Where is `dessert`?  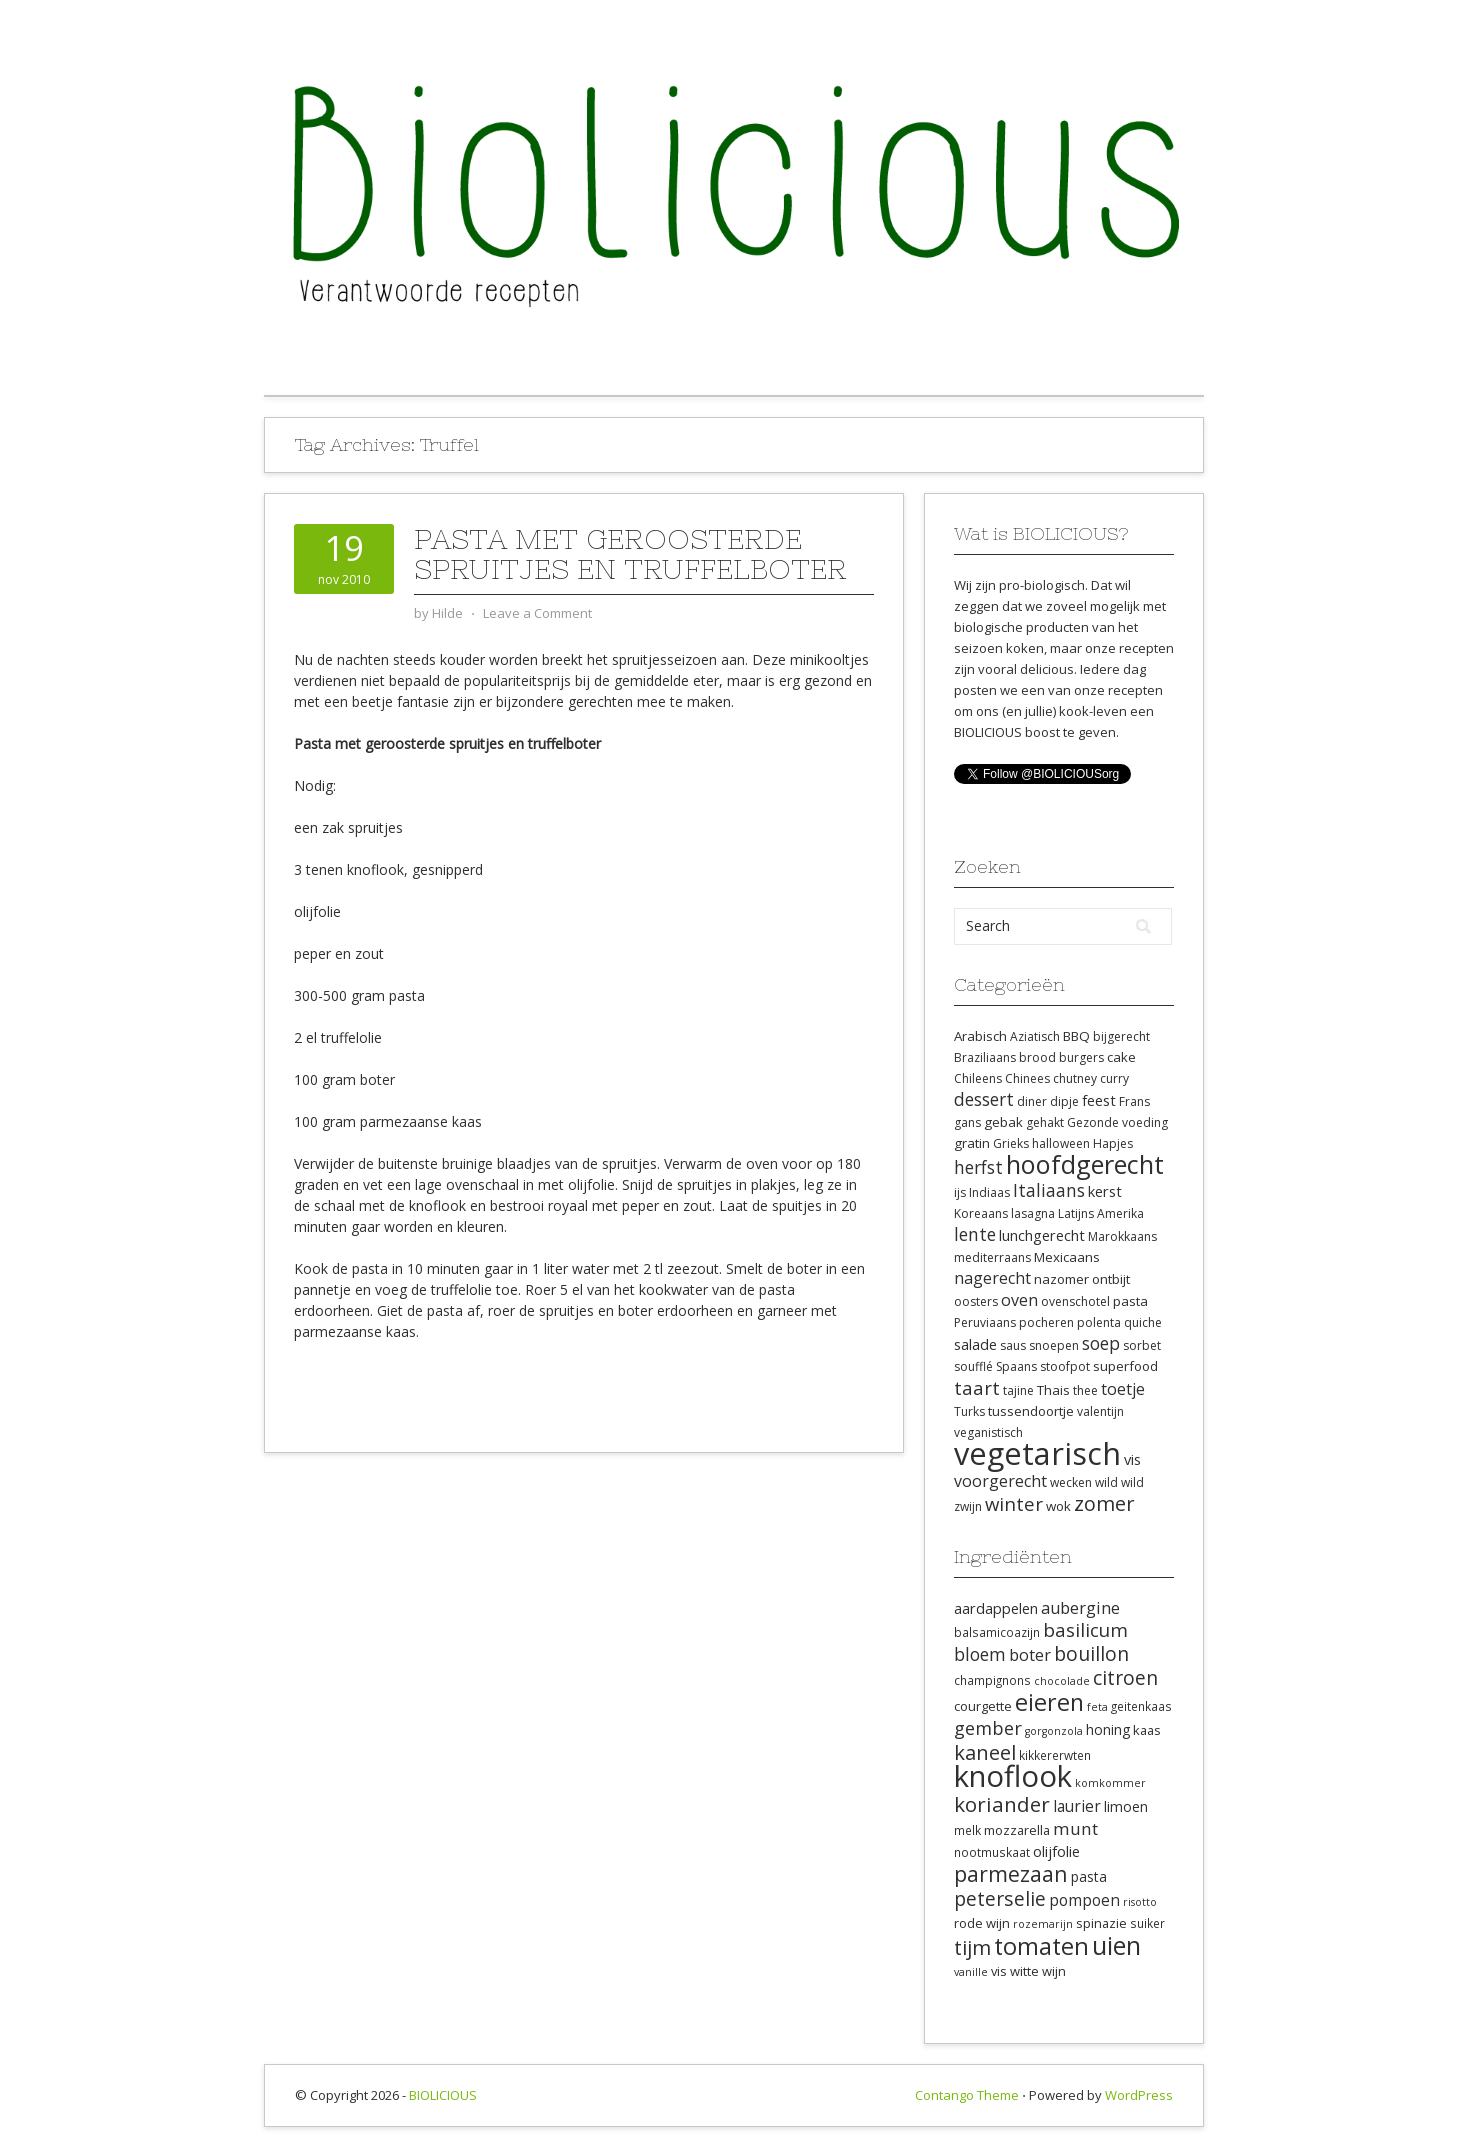
dessert is located at coordinates (984, 1099).